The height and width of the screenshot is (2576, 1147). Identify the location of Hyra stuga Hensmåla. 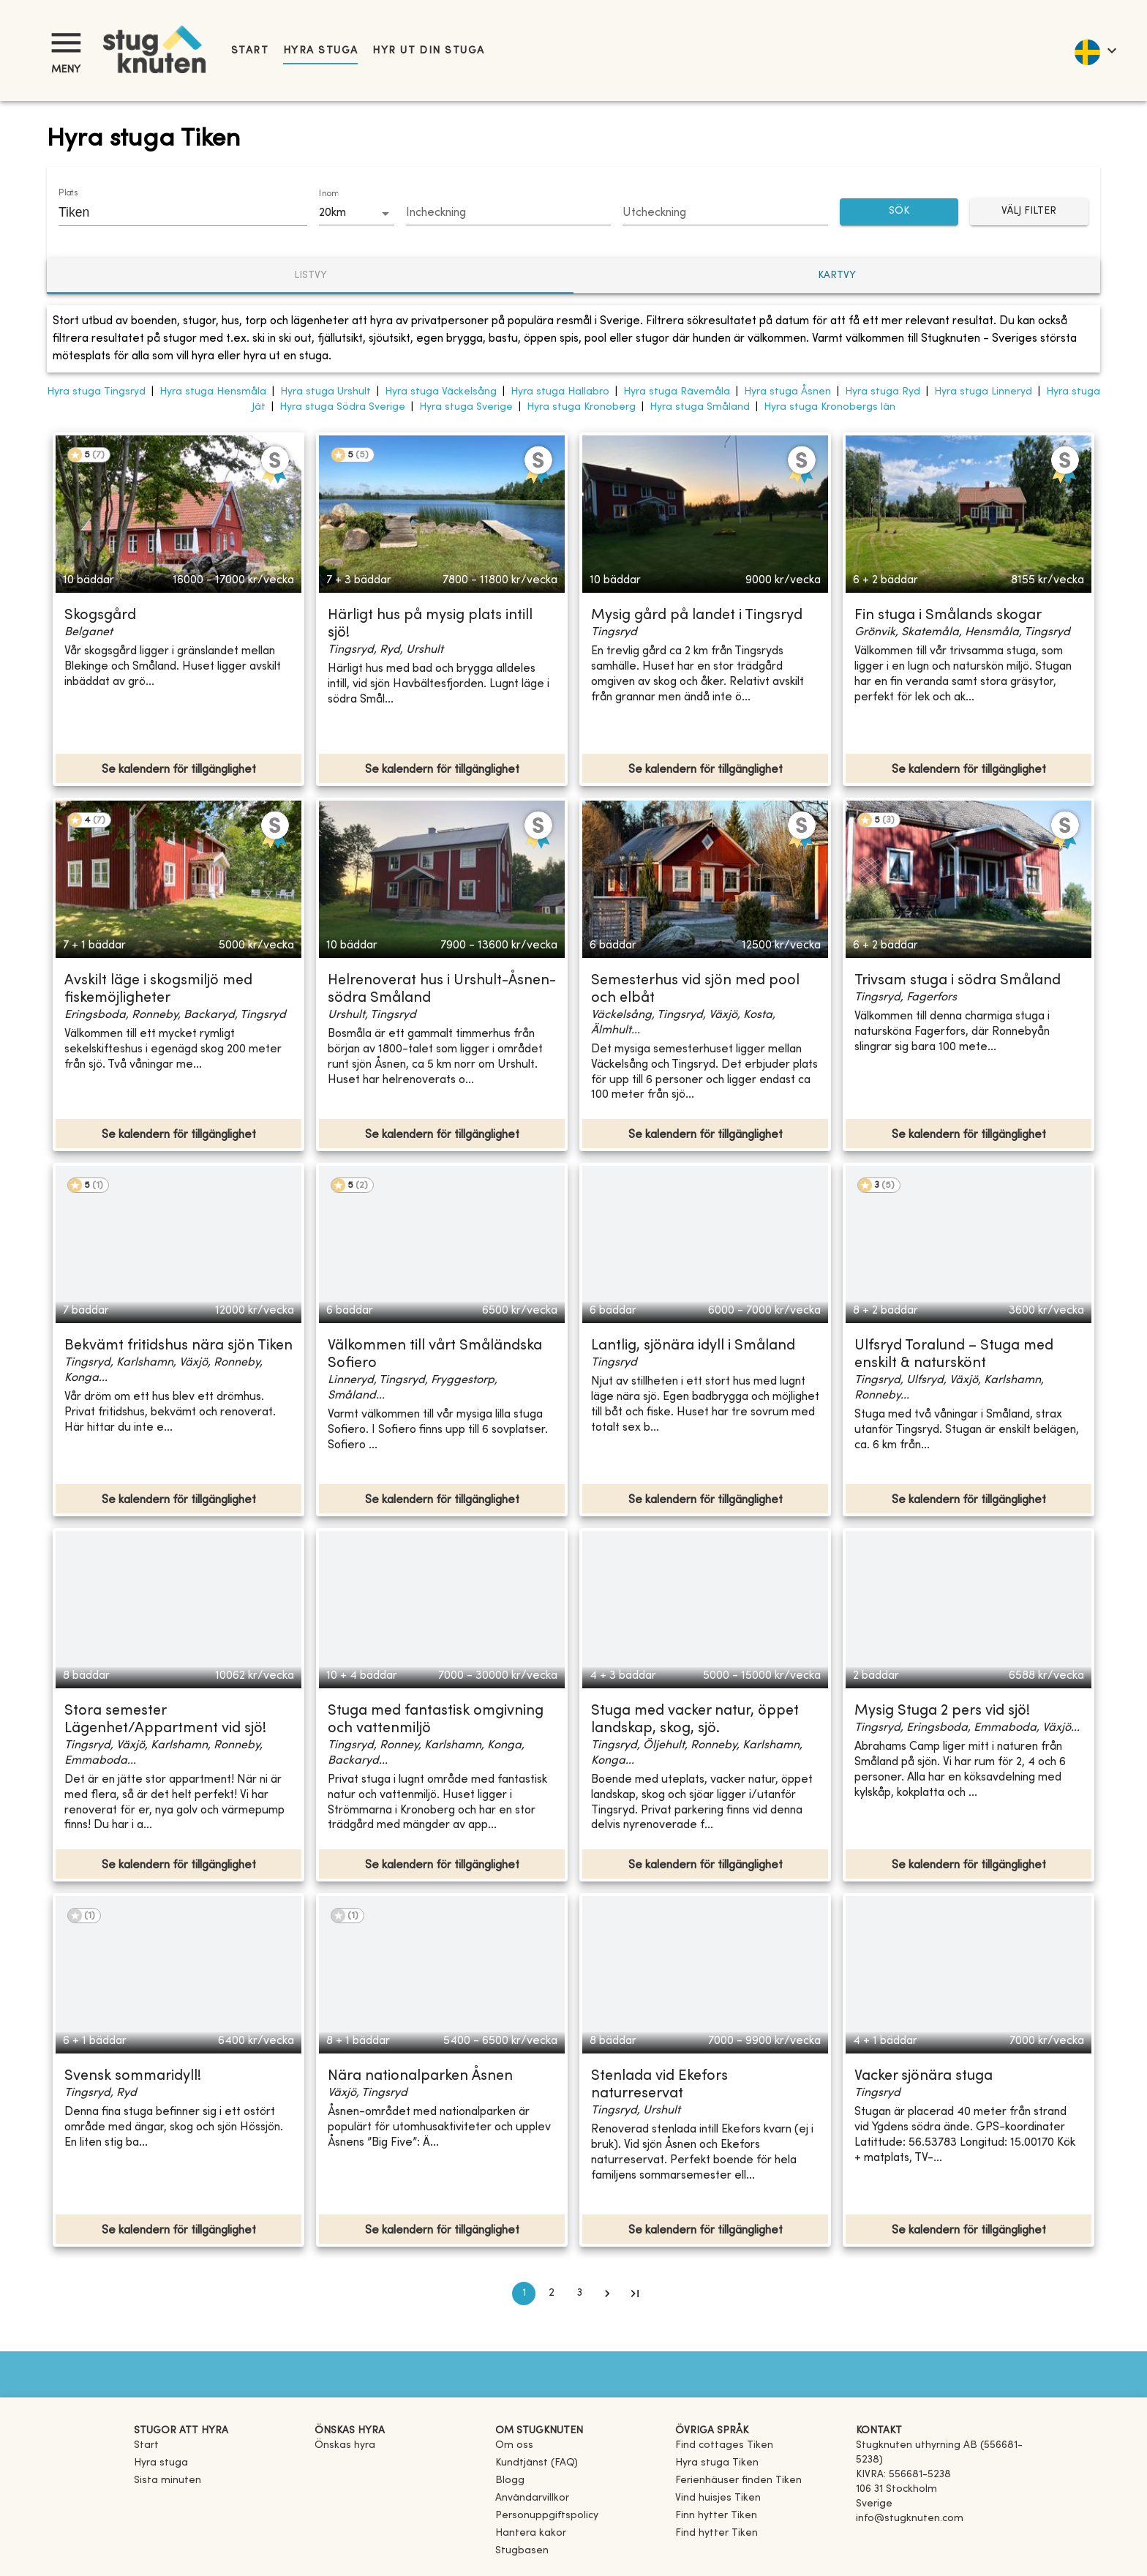
(212, 392).